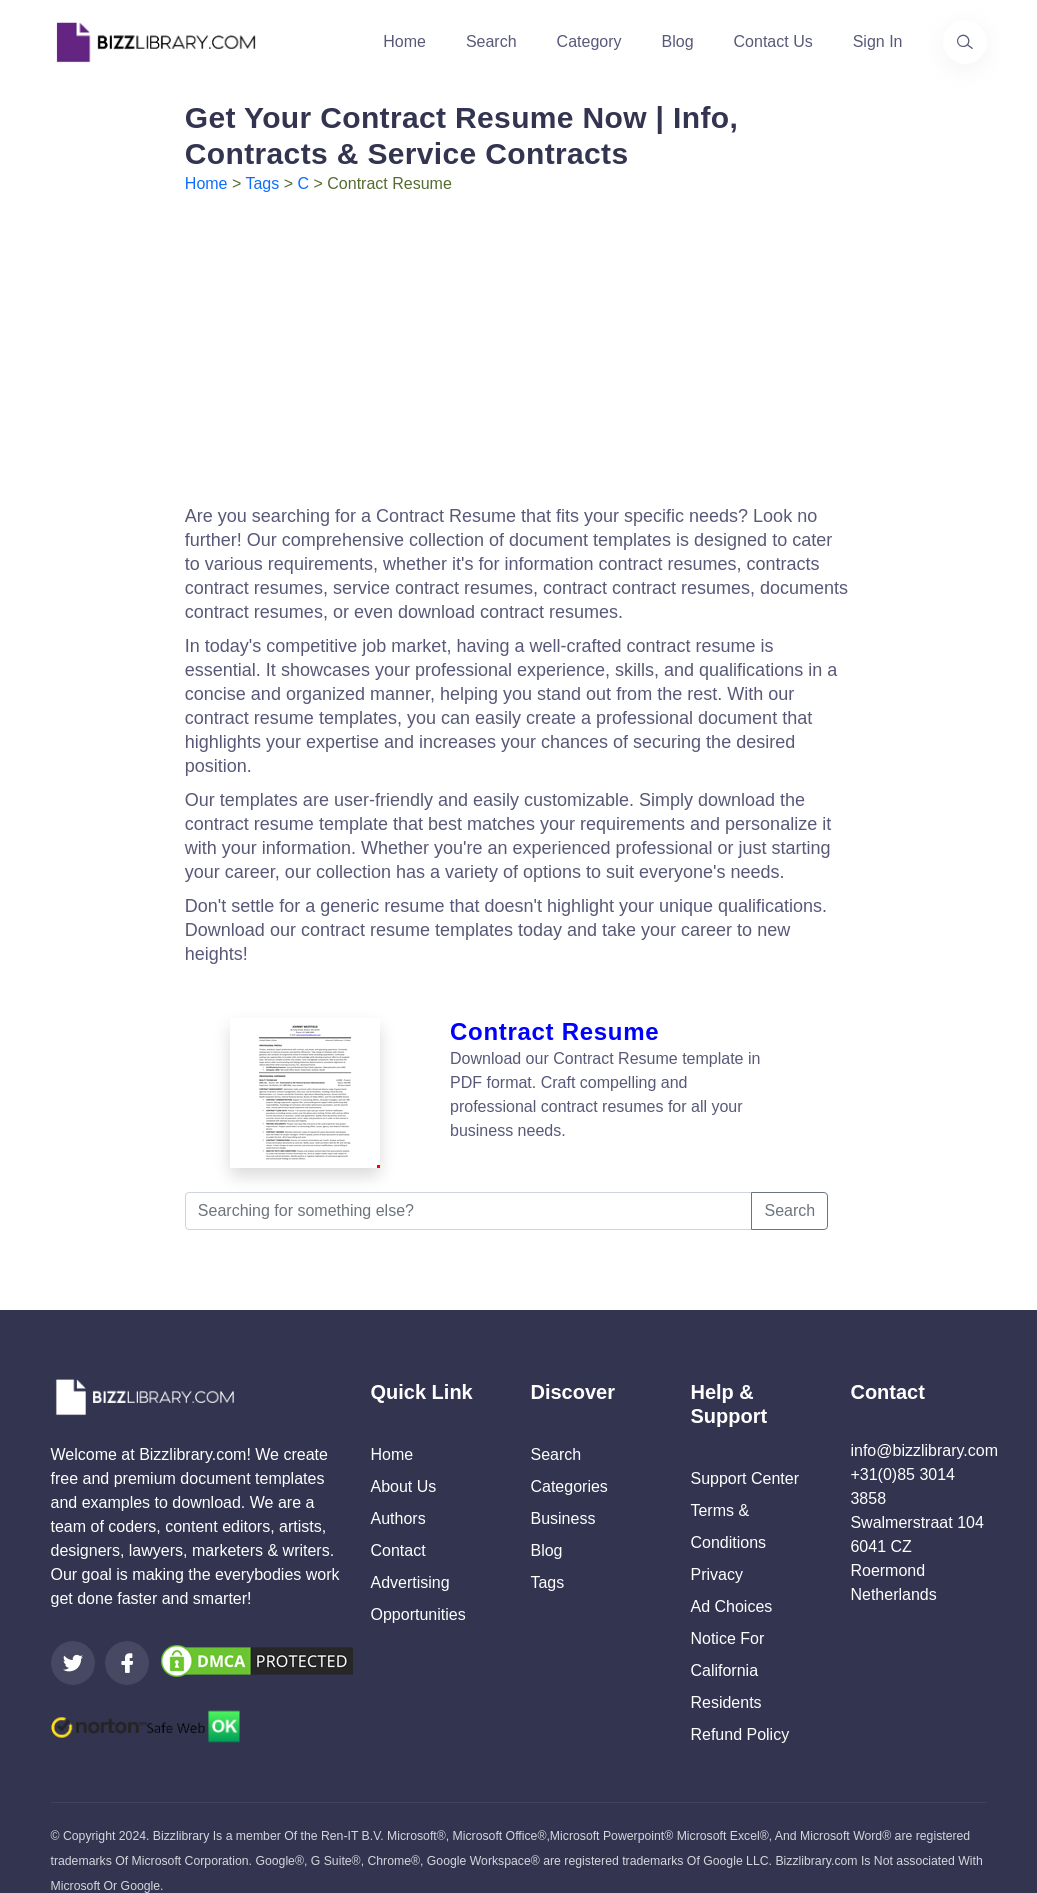  What do you see at coordinates (403, 1461) in the screenshot?
I see `About Us` at bounding box center [403, 1461].